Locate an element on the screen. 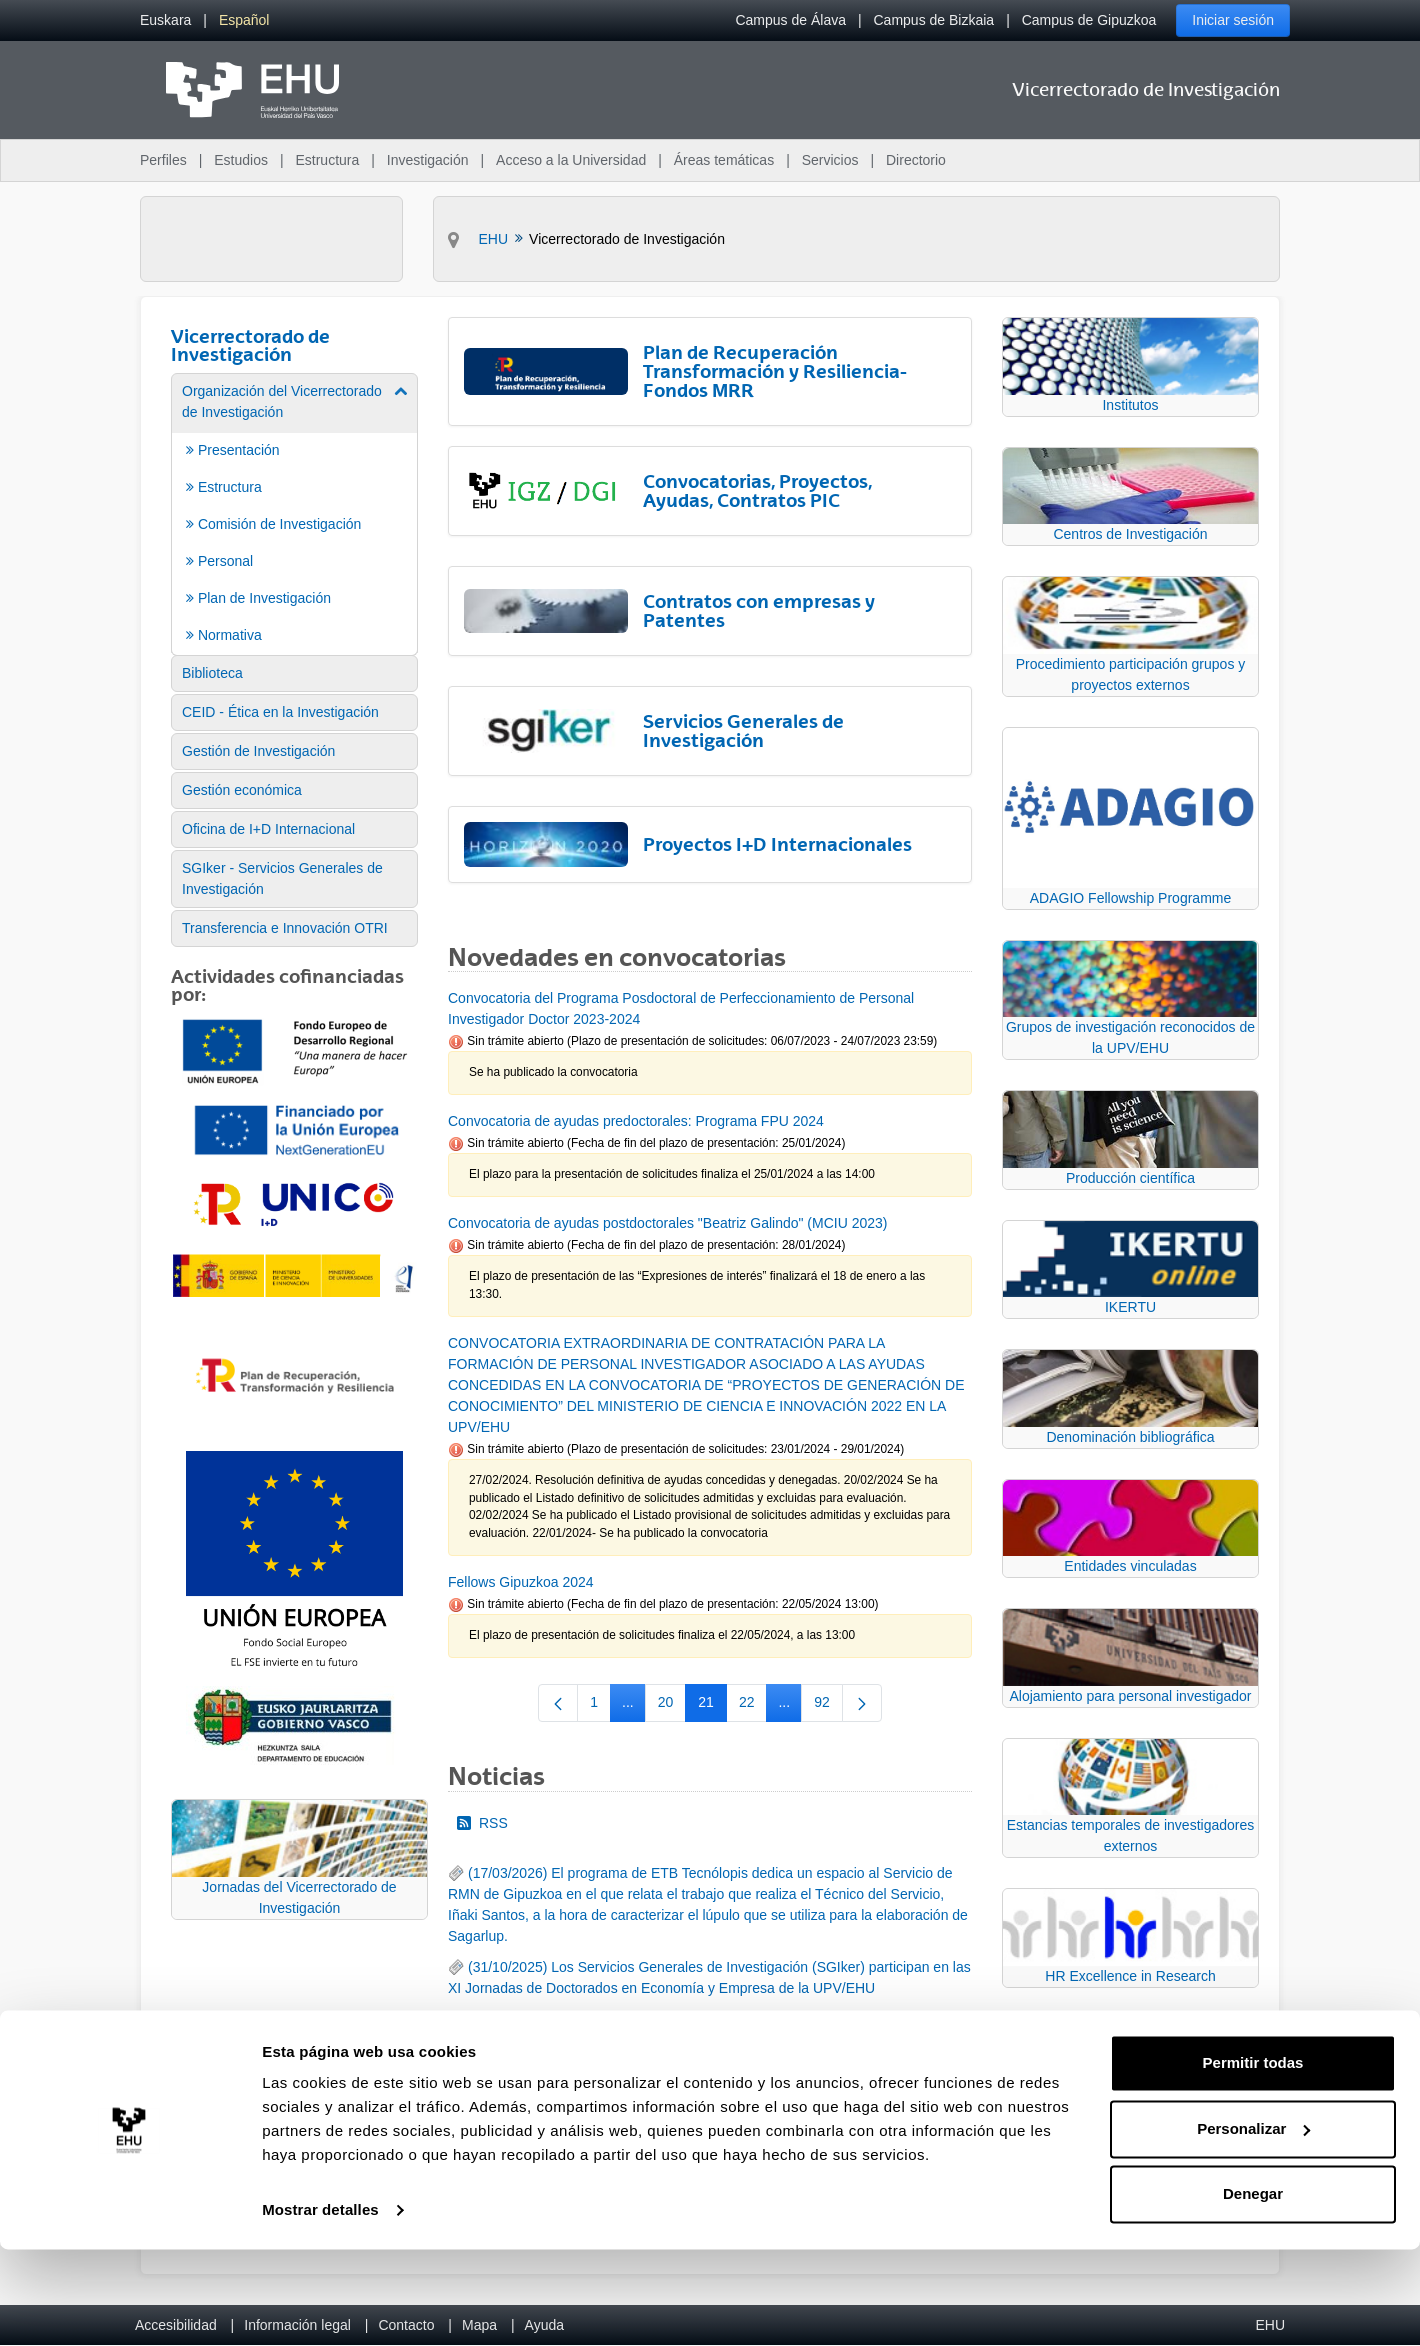 The height and width of the screenshot is (2346, 1420). Campus de Álava is located at coordinates (790, 20).